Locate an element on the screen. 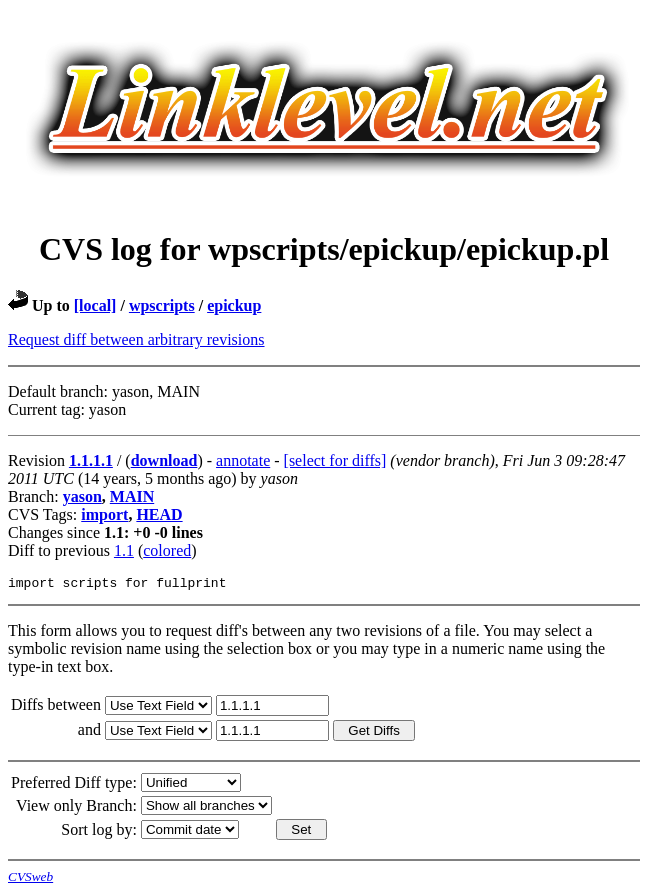 The width and height of the screenshot is (648, 896). yason is located at coordinates (82, 496).